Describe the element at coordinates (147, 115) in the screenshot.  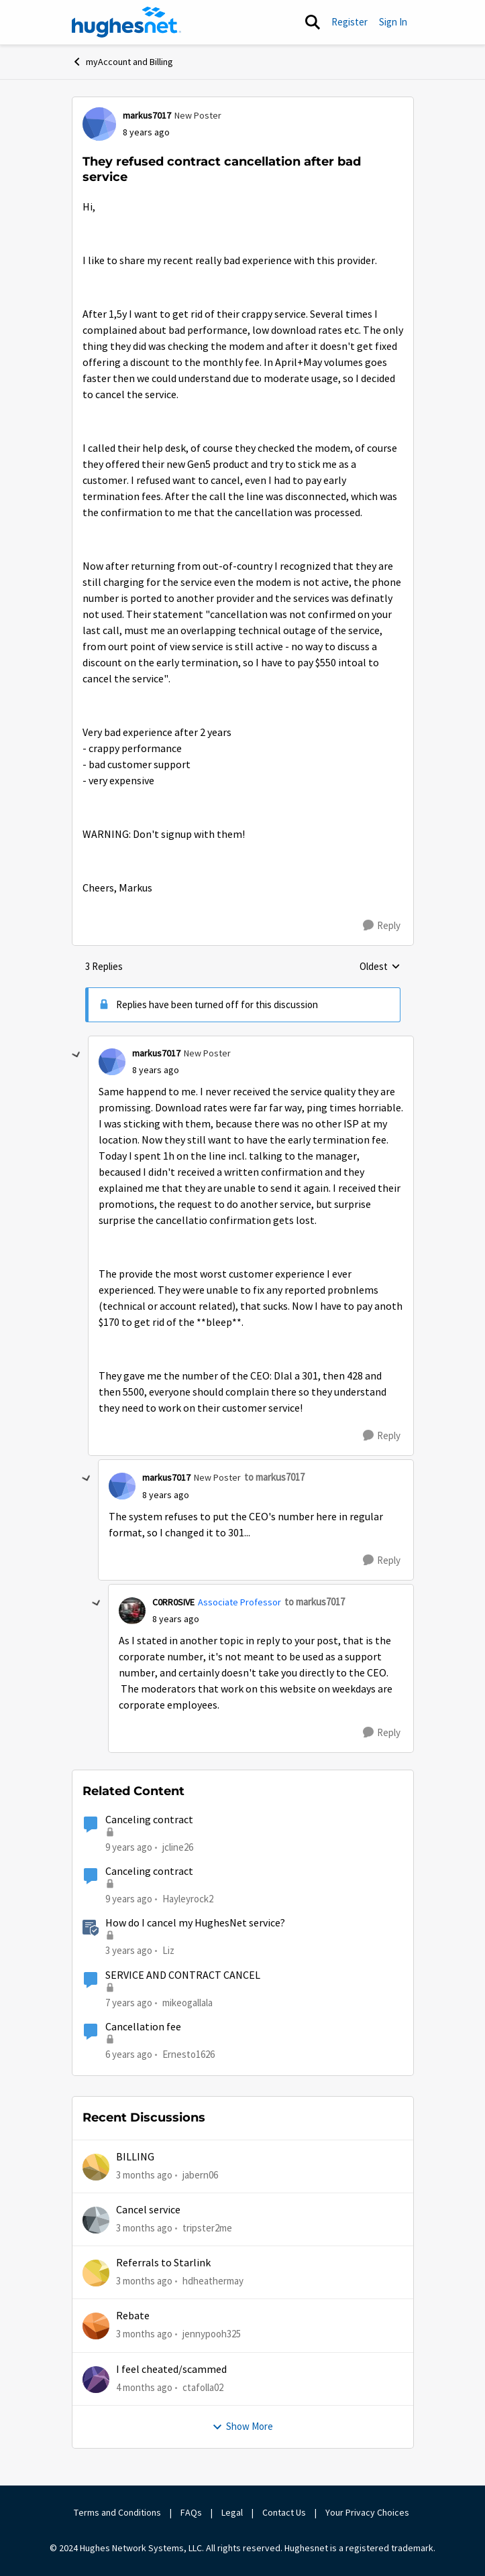
I see `markus7017 [View Profile: markus7017, Rank: New Poster]` at that location.